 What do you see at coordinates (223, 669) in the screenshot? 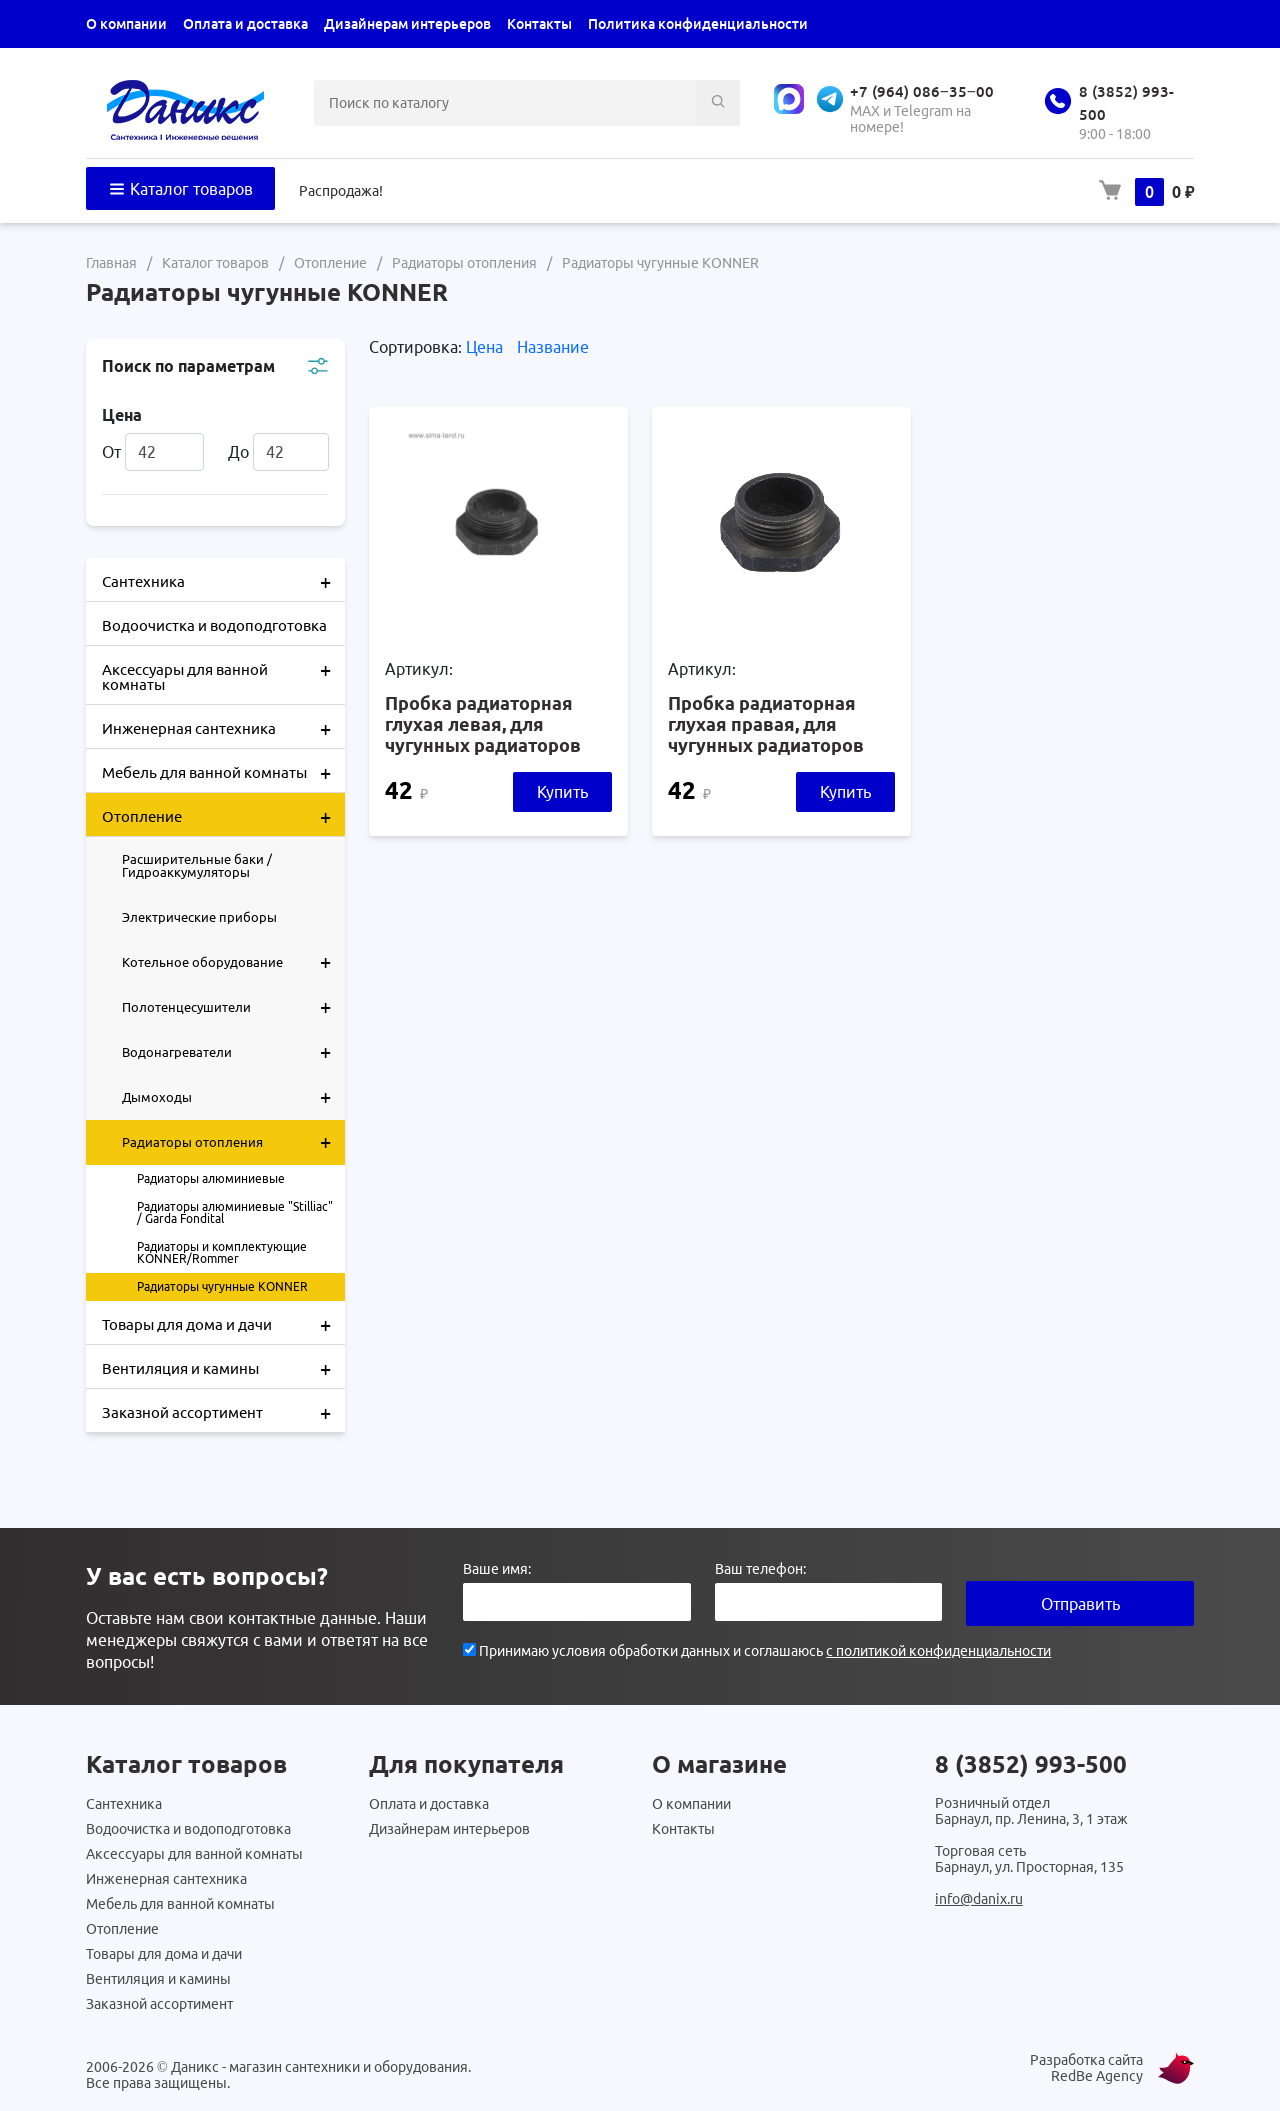
I see `Аксессуары для ванной комнаты` at bounding box center [223, 669].